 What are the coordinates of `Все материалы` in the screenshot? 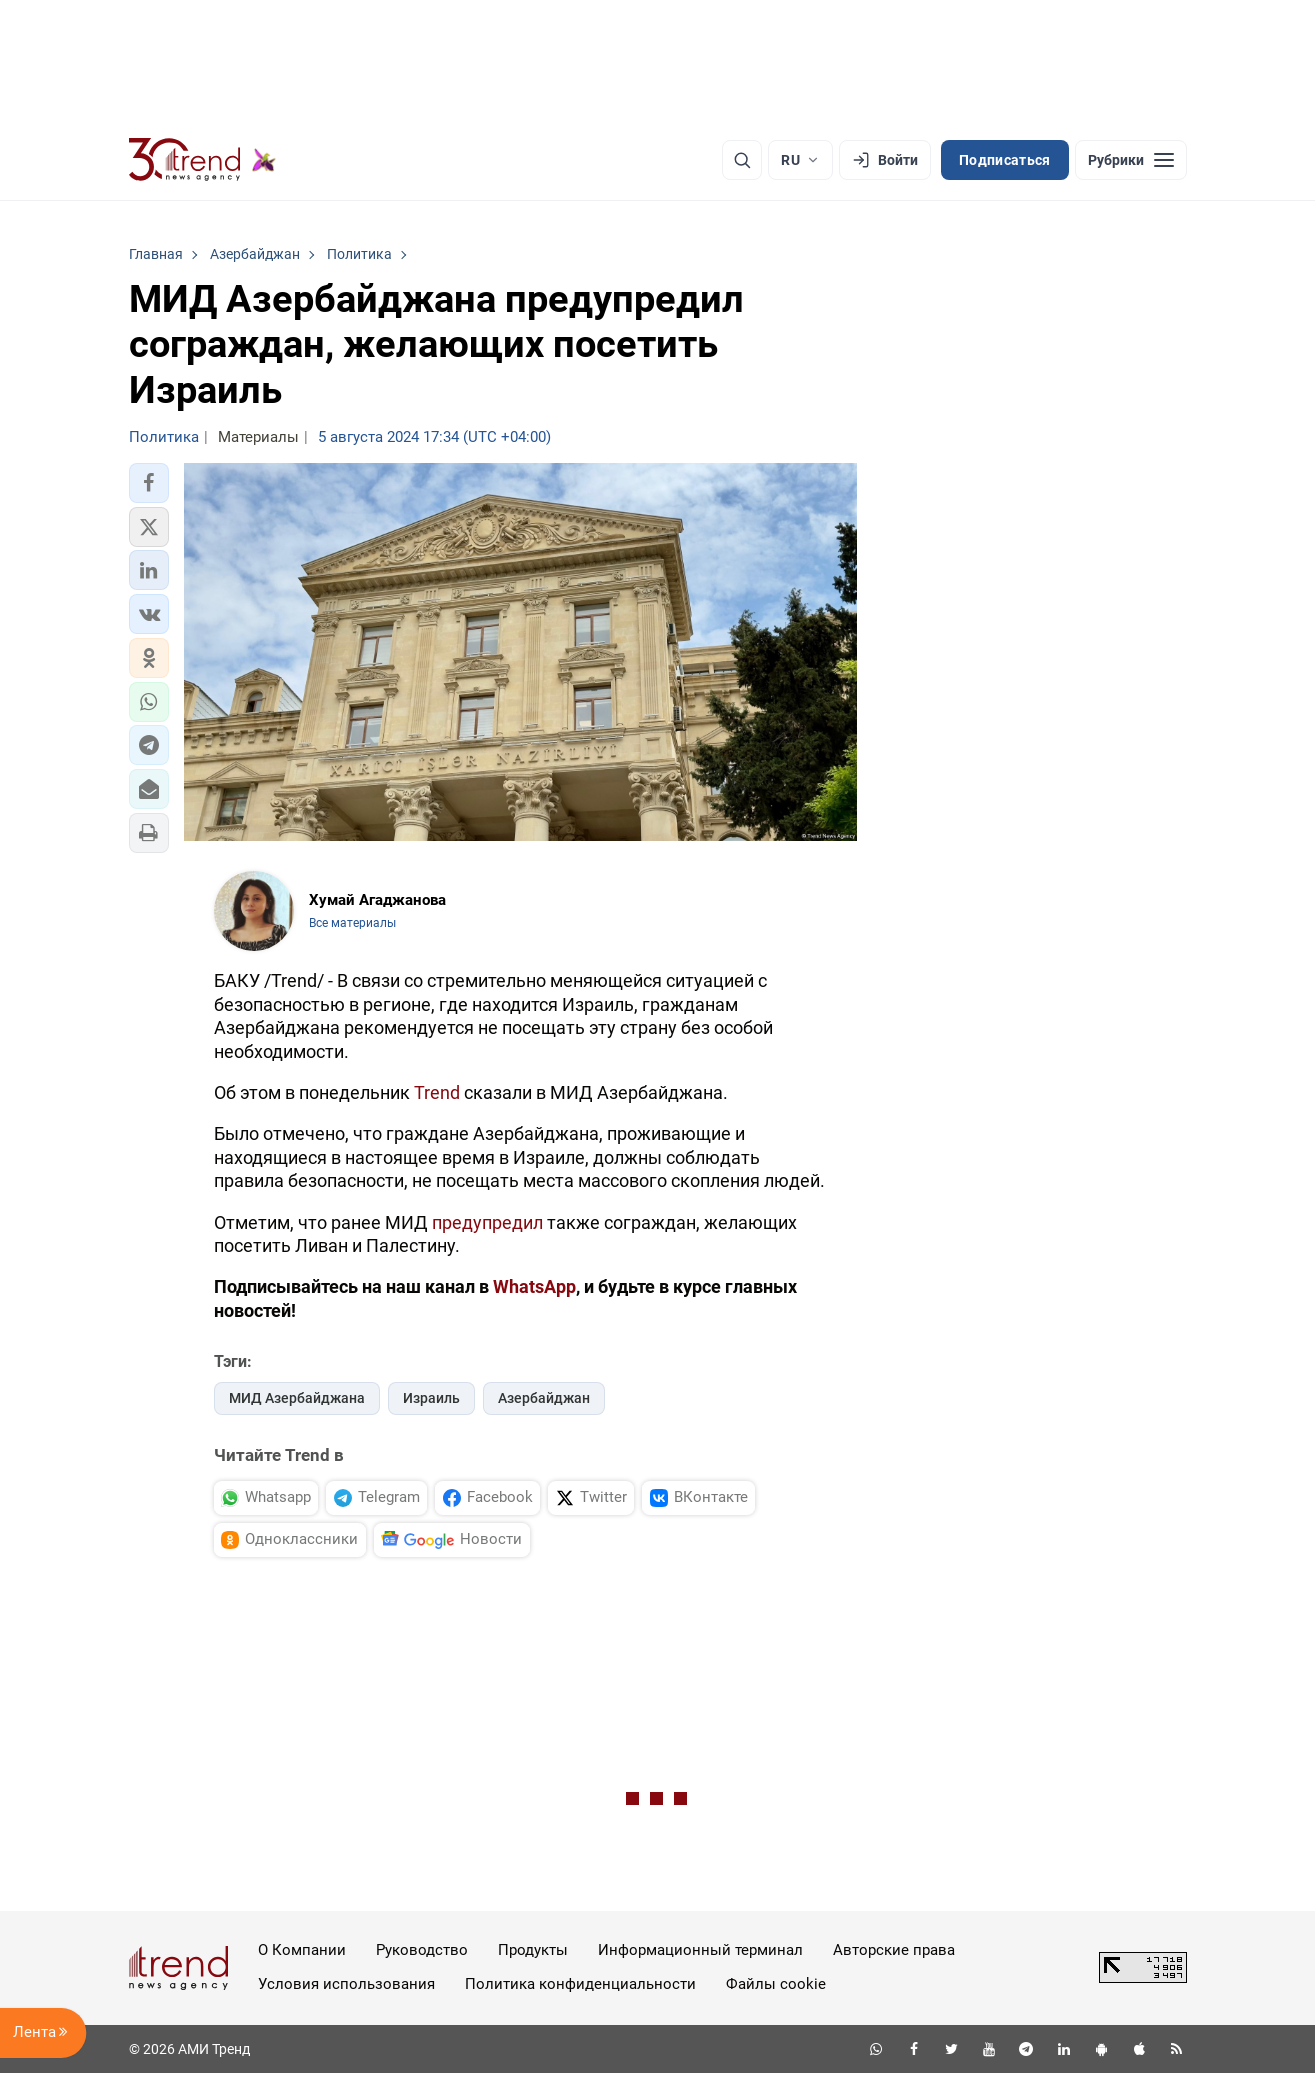 It's located at (352, 923).